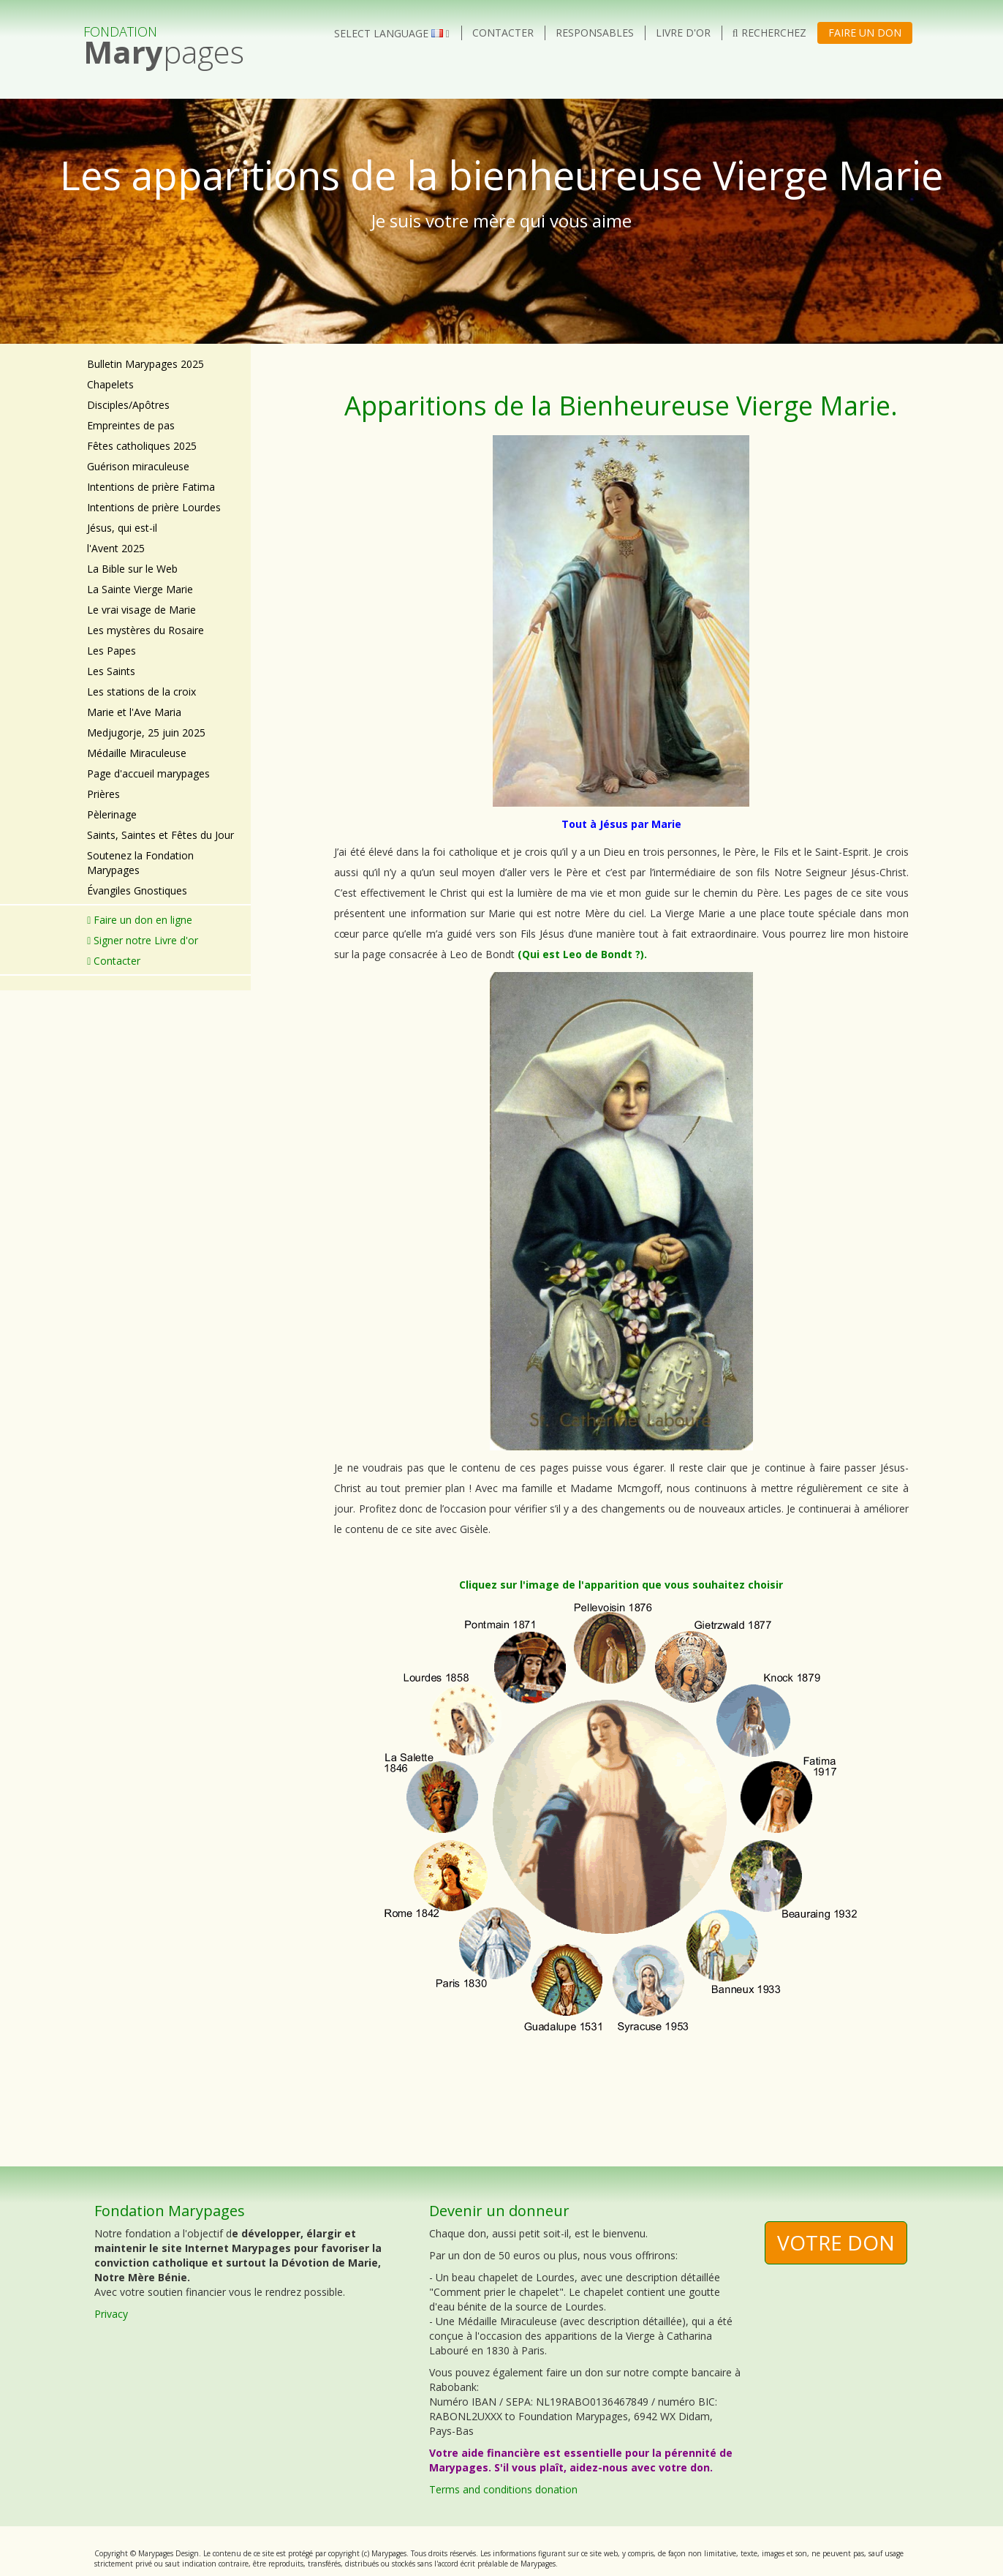 The height and width of the screenshot is (2576, 1003). What do you see at coordinates (146, 732) in the screenshot?
I see `Medjugorje, 25 juin 2025` at bounding box center [146, 732].